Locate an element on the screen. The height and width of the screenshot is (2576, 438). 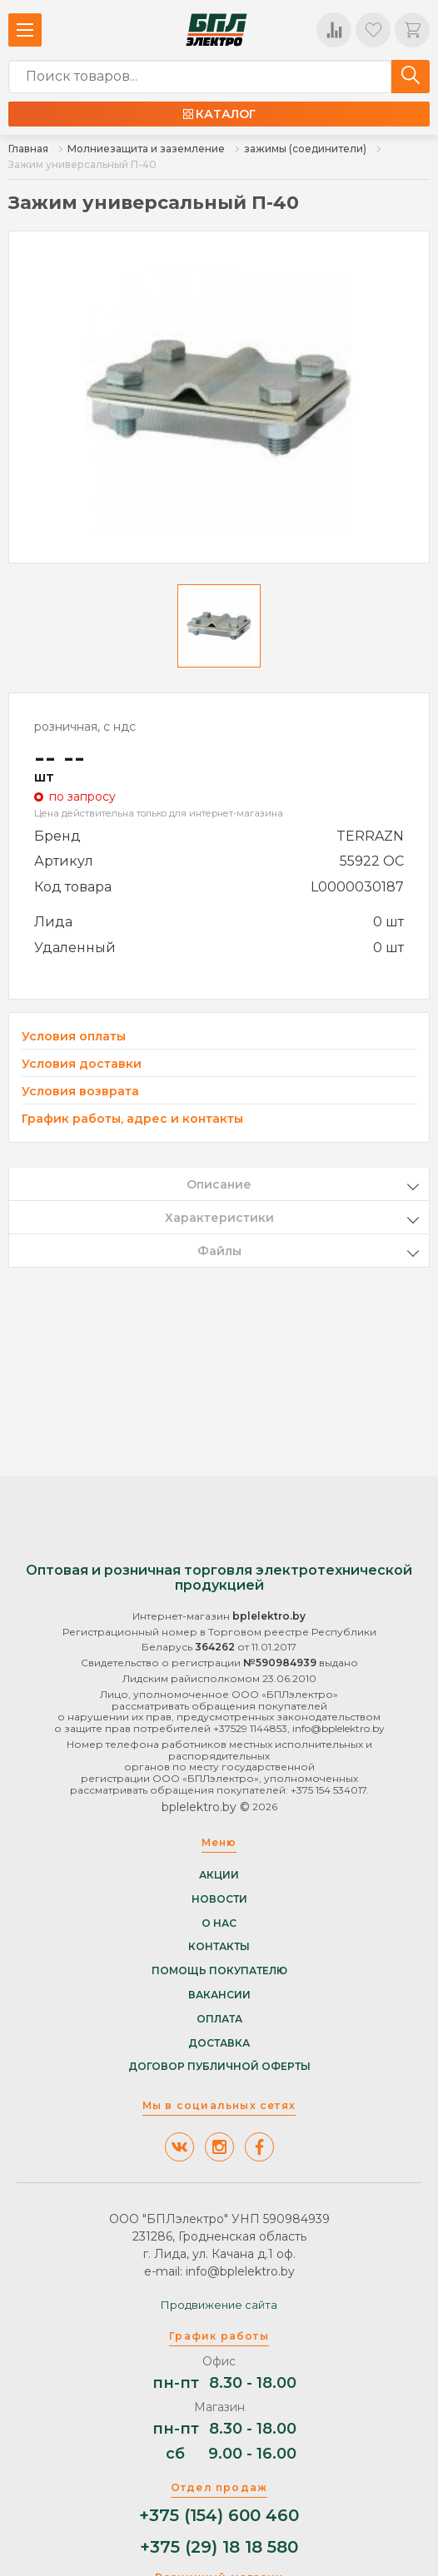
розничная, с ндс is located at coordinates (85, 726).